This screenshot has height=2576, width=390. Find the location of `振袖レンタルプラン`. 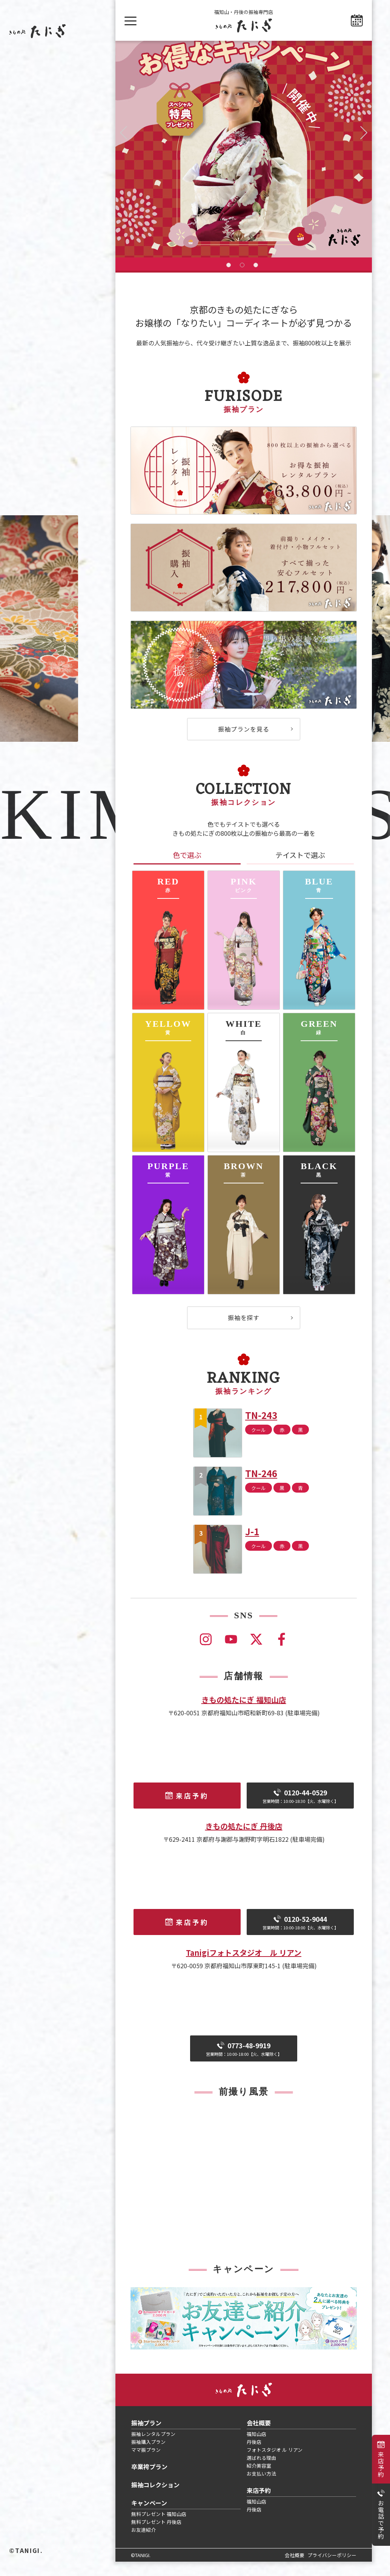

振袖レンタルプラン is located at coordinates (153, 2448).